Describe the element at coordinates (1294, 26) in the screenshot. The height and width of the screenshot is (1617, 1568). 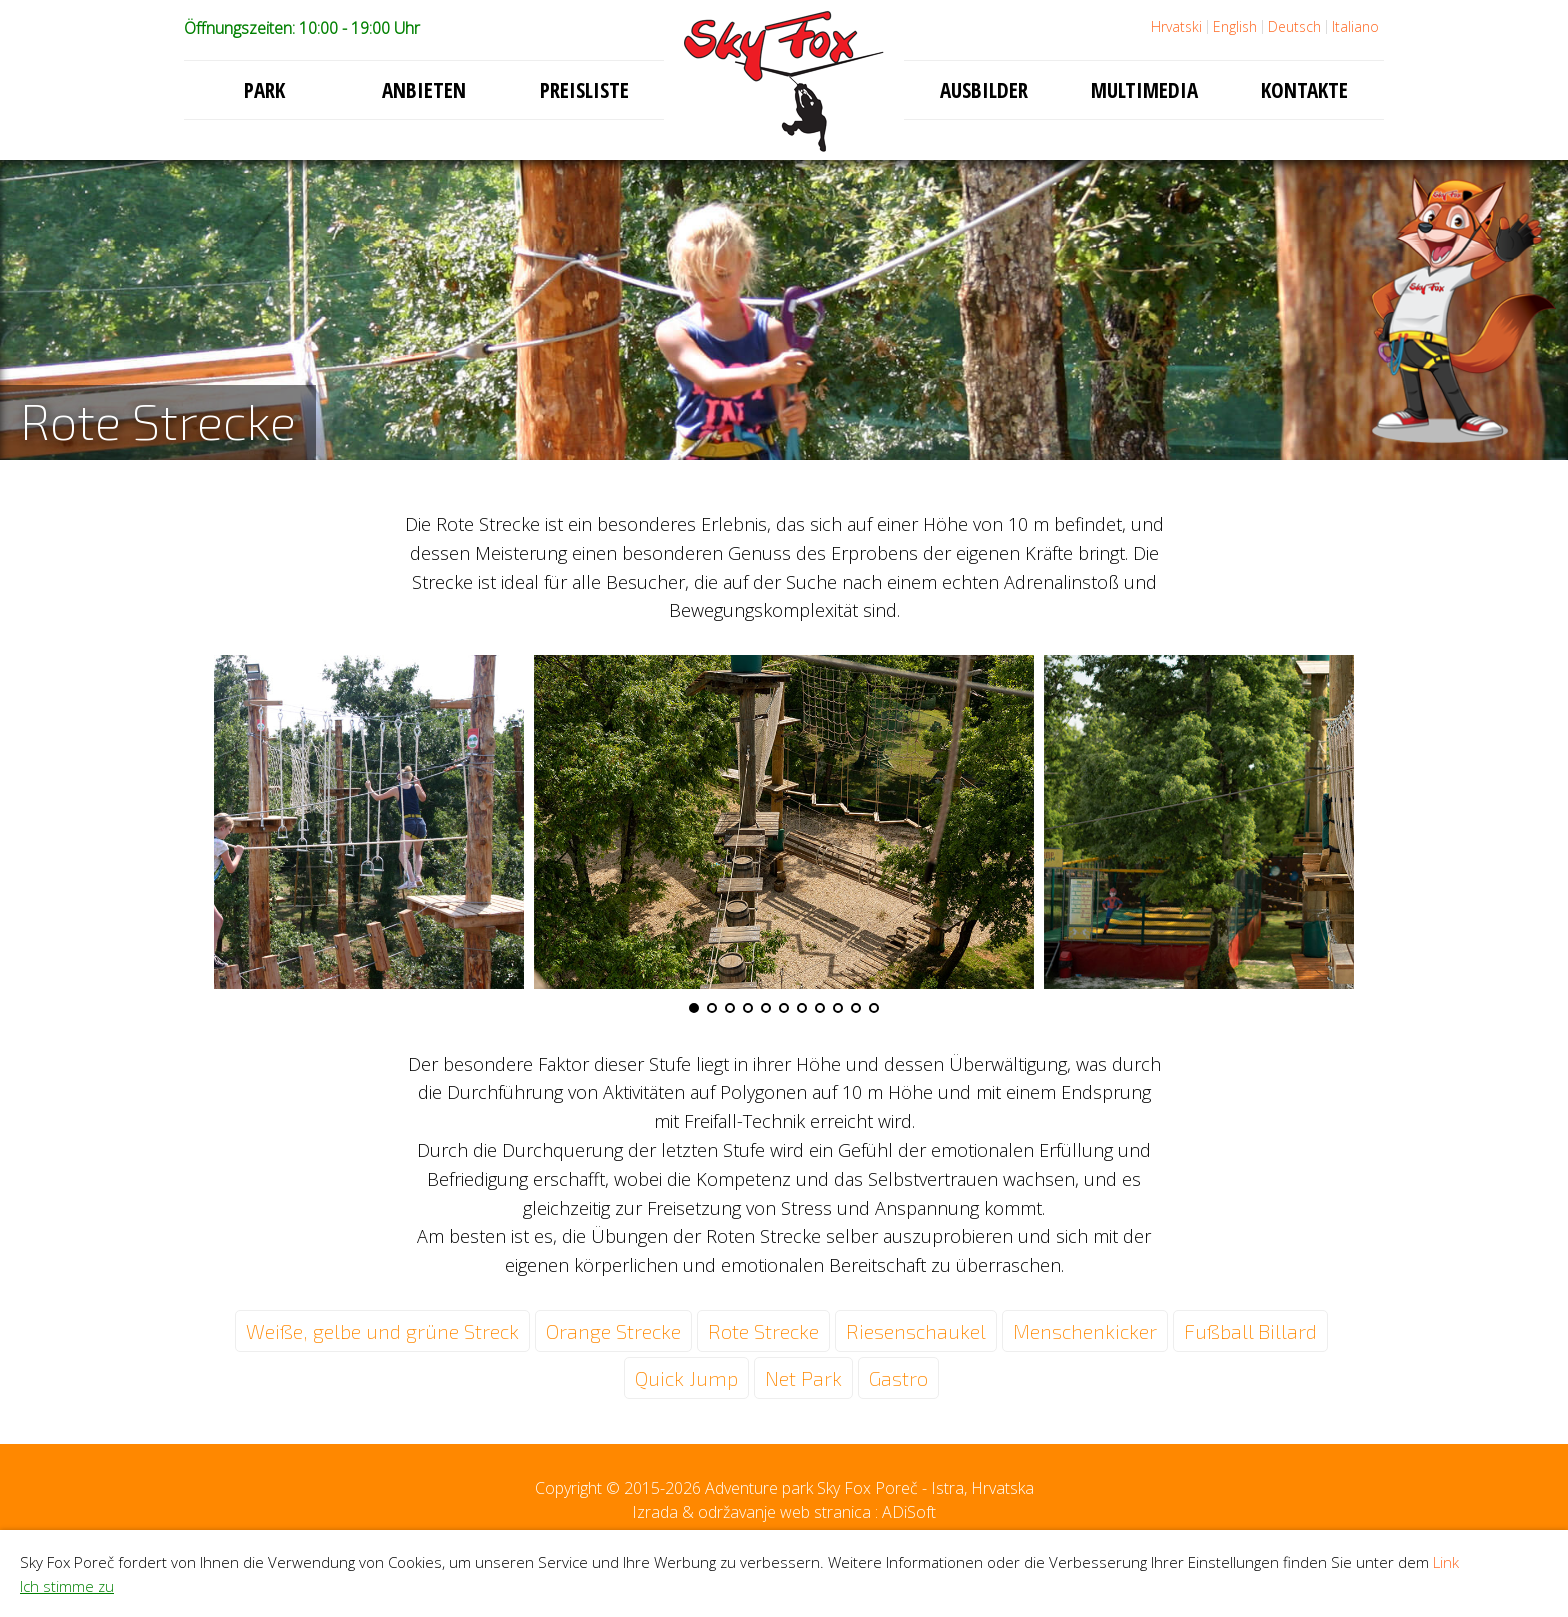
I see `Deutsch` at that location.